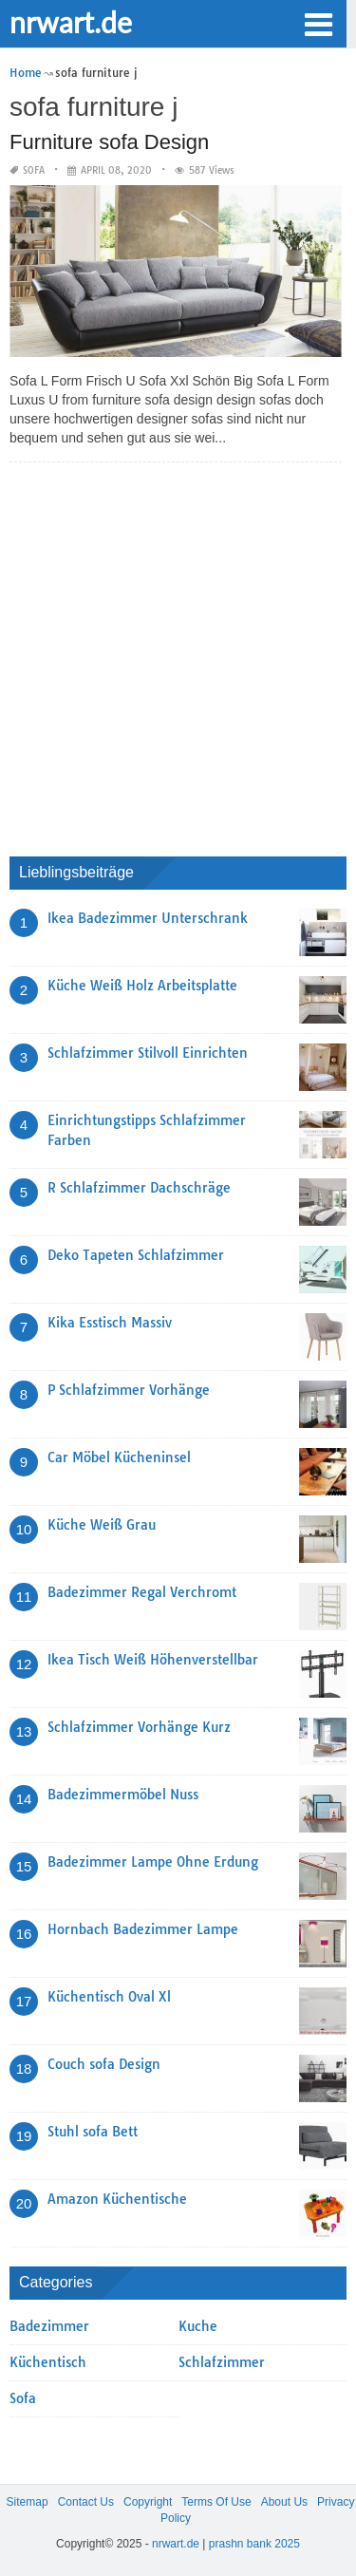  Describe the element at coordinates (27, 2502) in the screenshot. I see `Sitemap` at that location.